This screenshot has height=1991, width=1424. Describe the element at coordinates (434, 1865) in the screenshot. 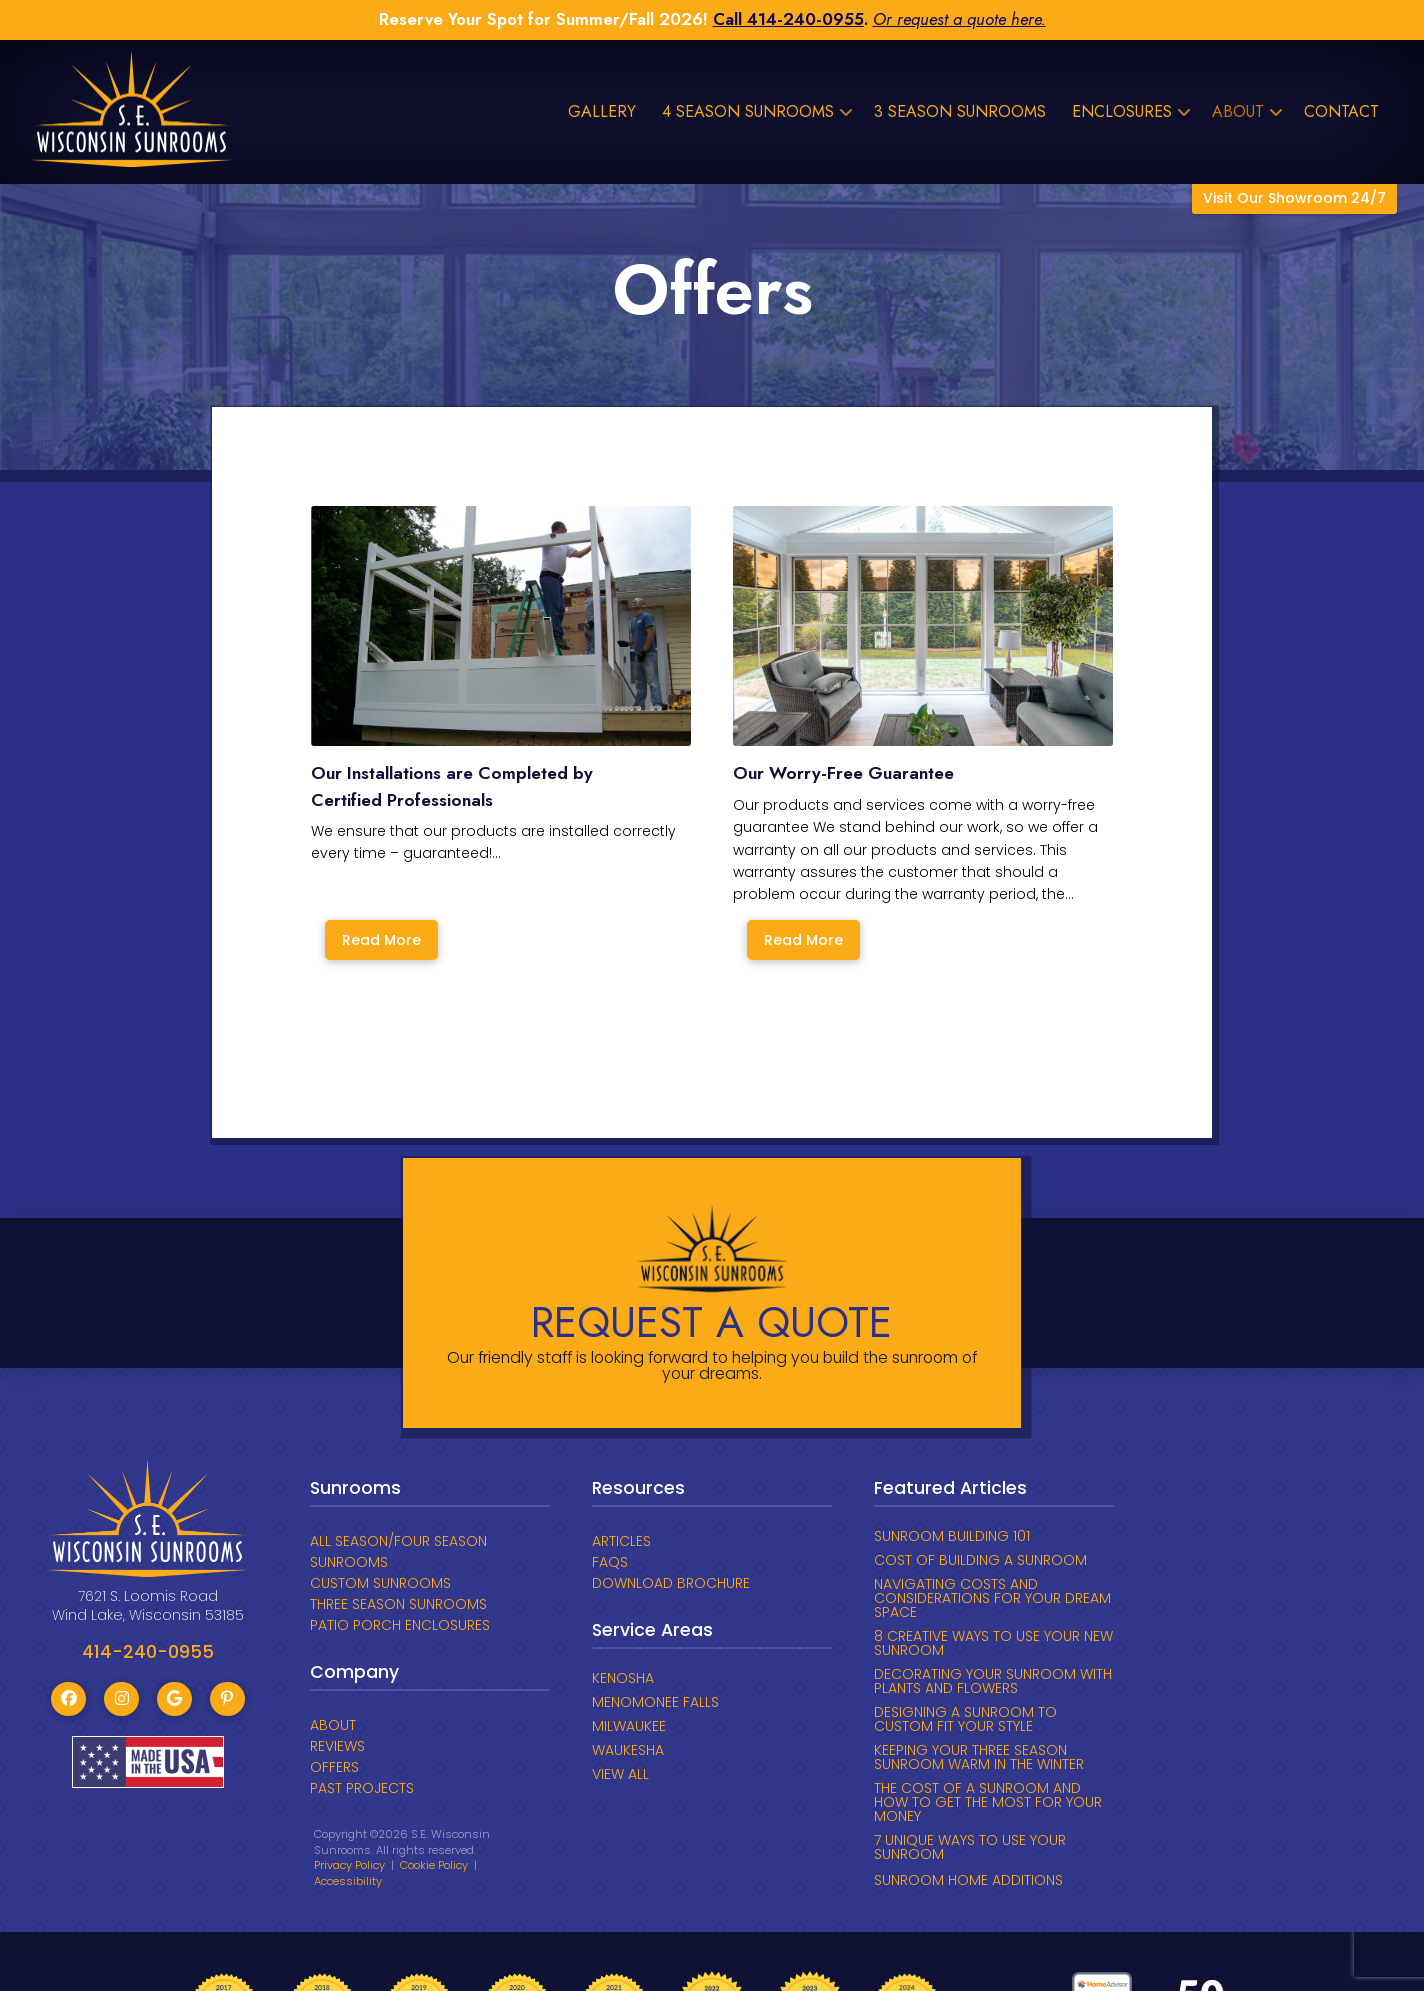

I see `Cookie Policy` at that location.